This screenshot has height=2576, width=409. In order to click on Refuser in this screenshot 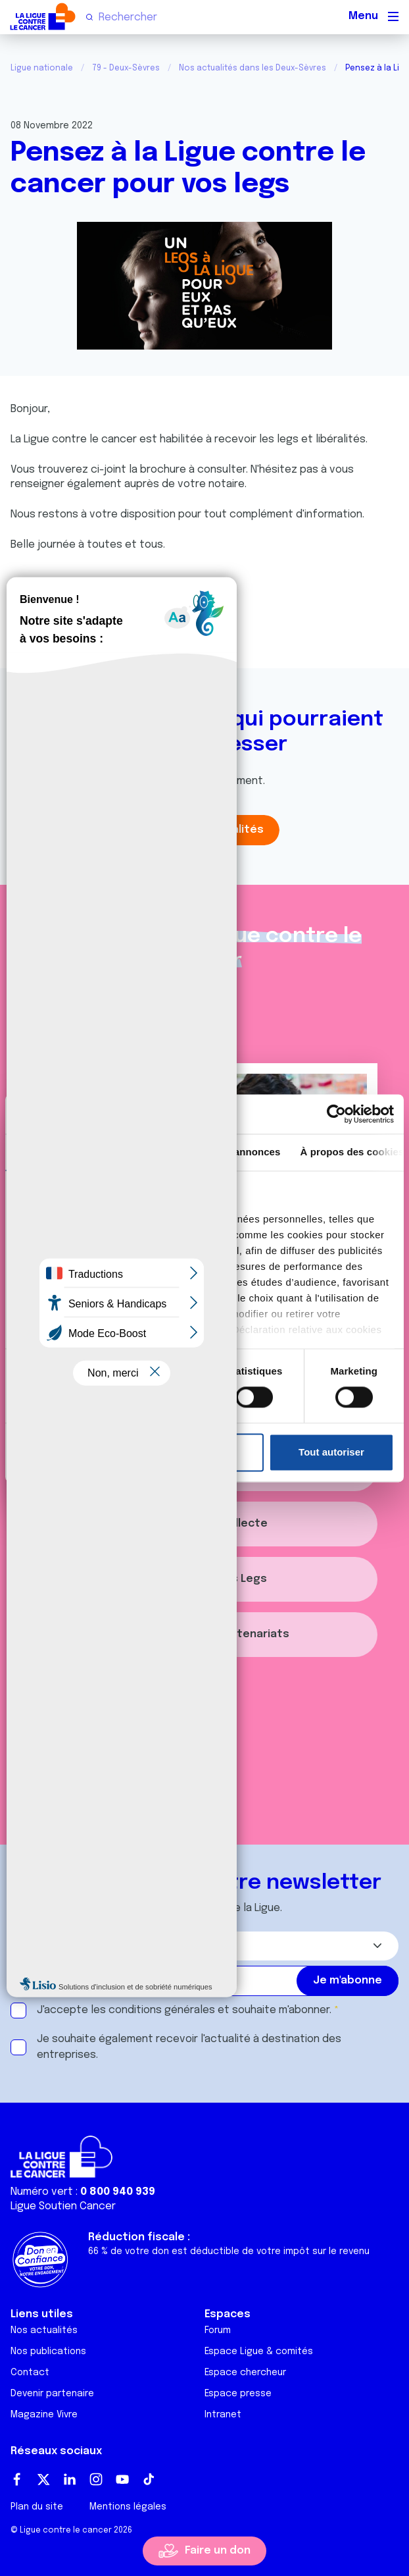, I will do `click(201, 1452)`.